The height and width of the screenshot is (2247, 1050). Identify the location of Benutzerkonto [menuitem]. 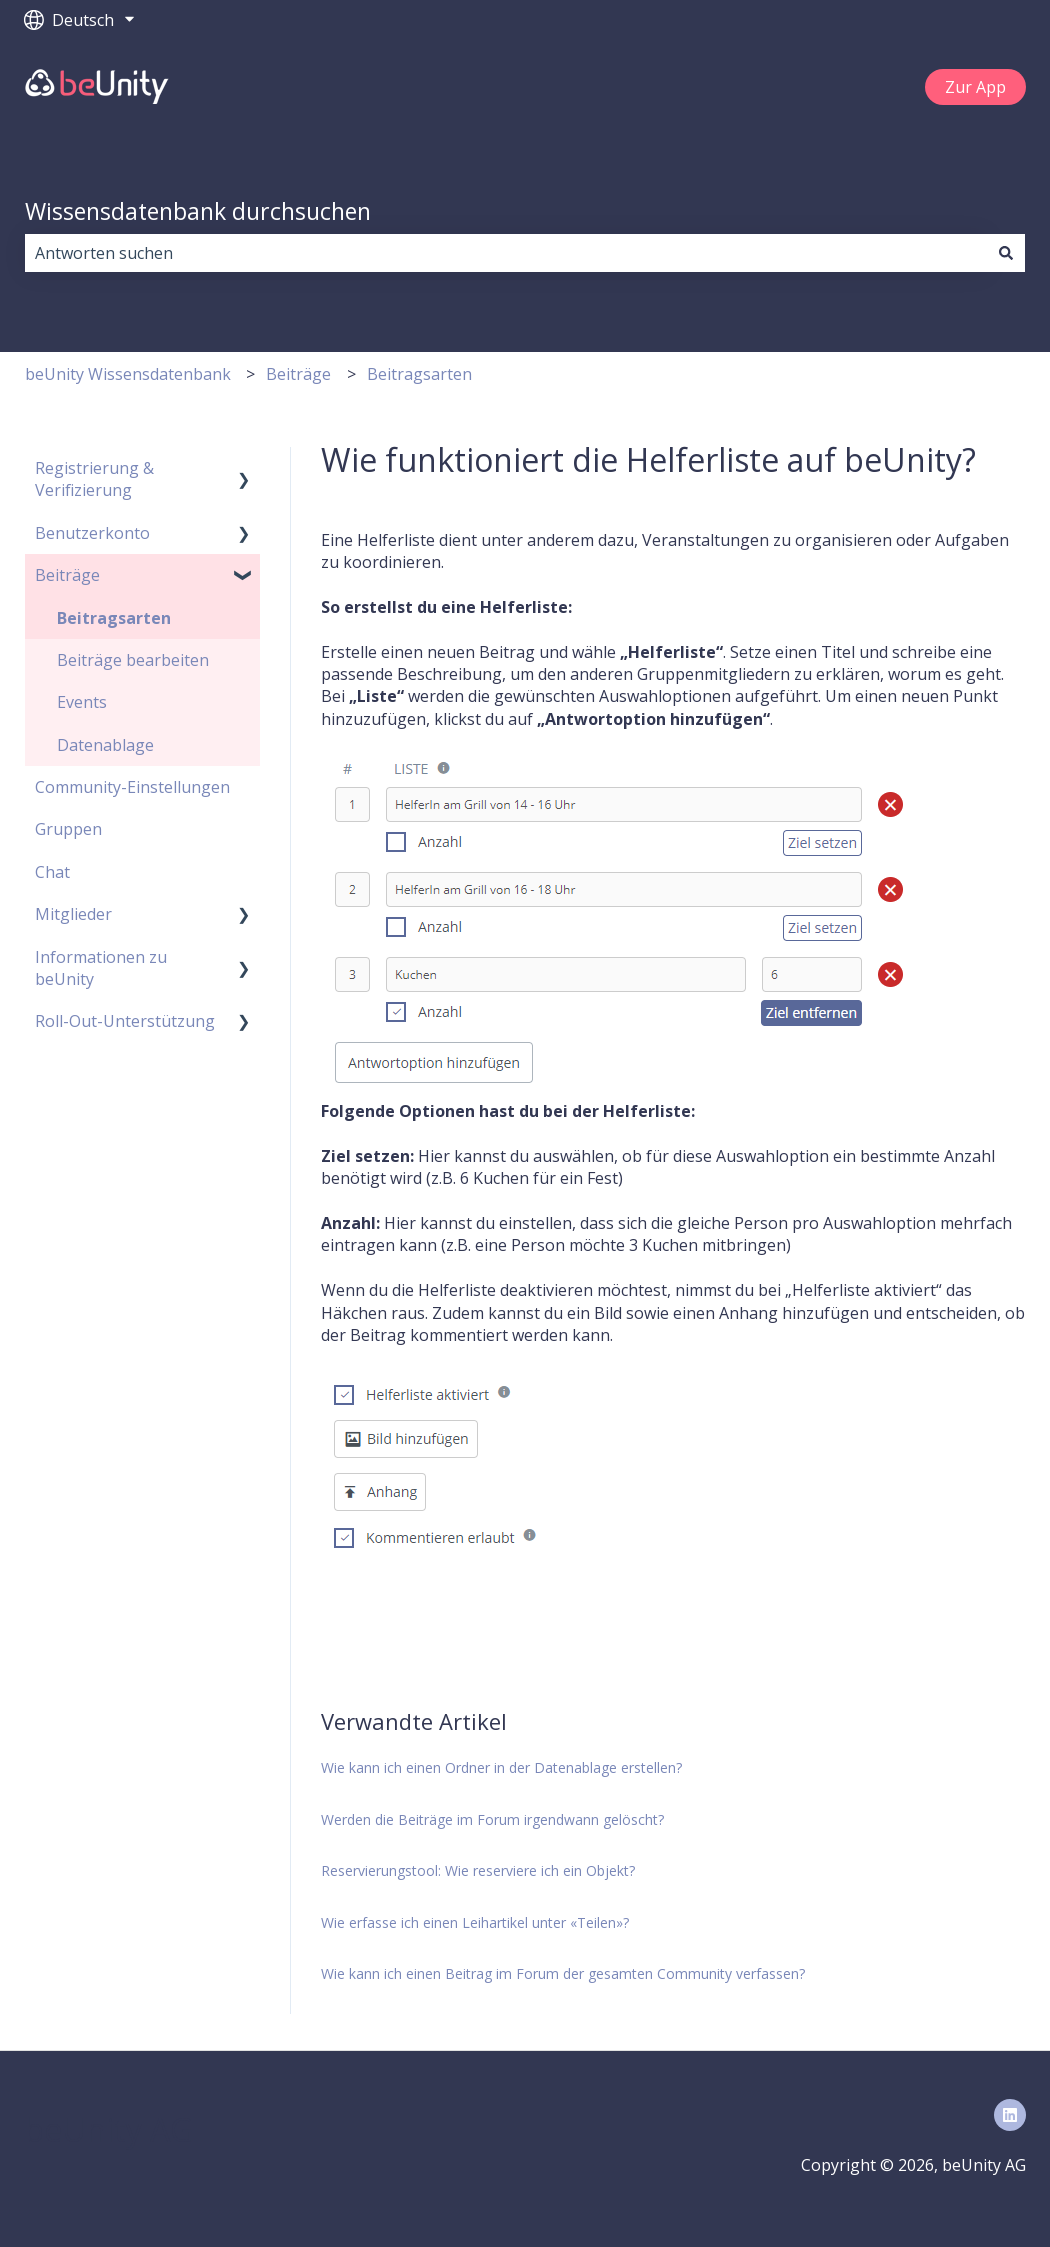
(92, 533).